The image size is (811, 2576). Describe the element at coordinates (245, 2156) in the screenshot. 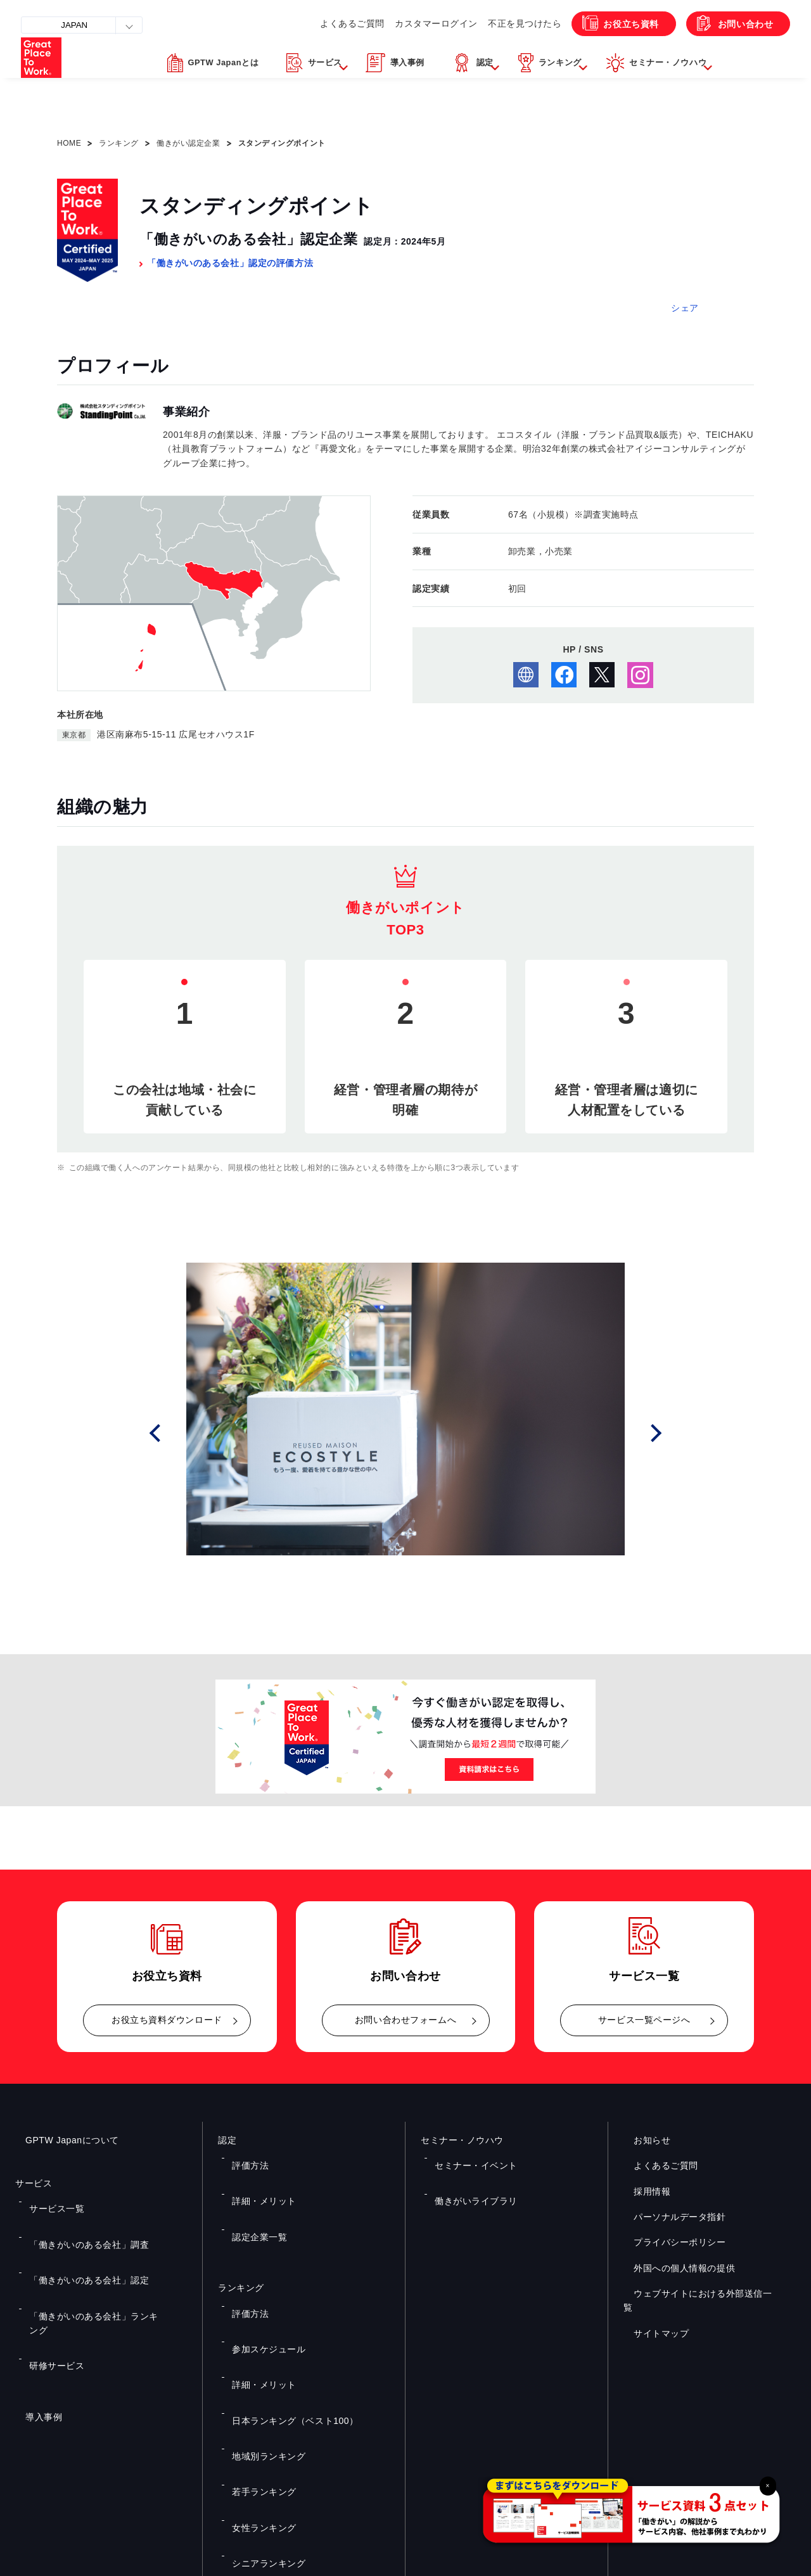

I see `評価方法` at that location.